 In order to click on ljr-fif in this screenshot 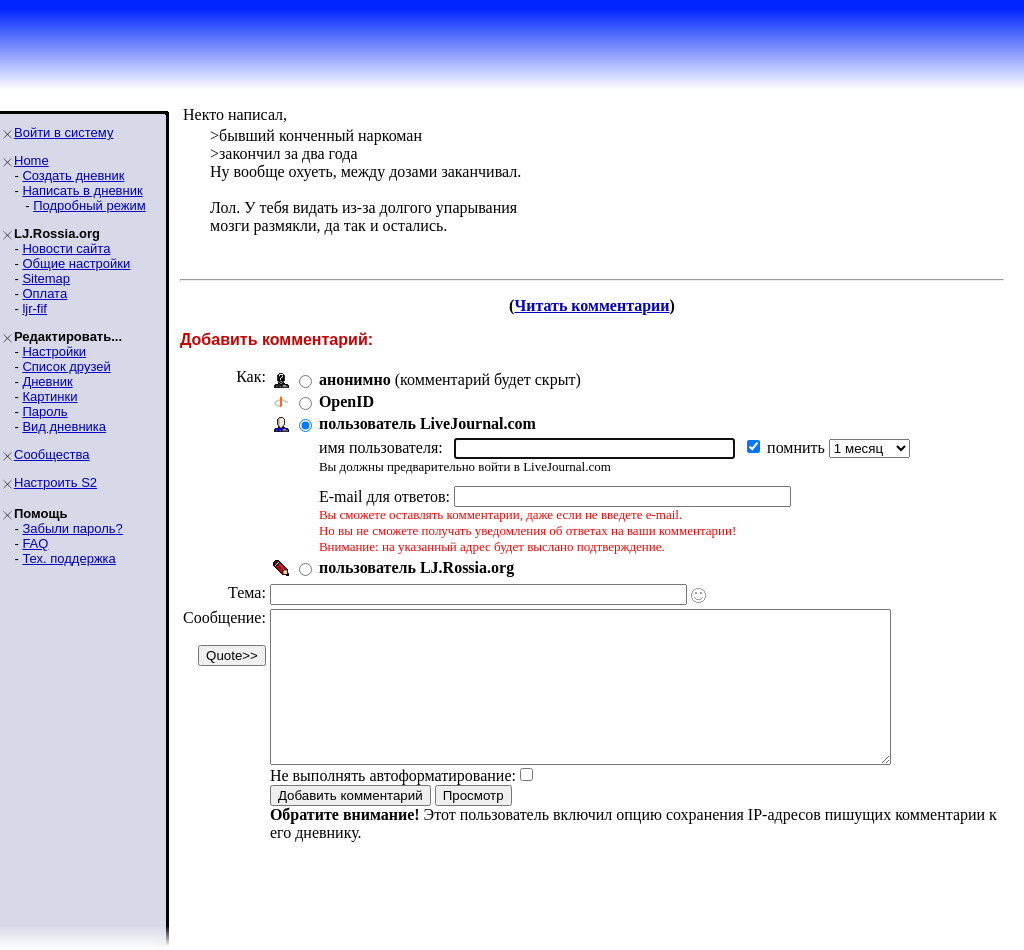, I will do `click(34, 308)`.